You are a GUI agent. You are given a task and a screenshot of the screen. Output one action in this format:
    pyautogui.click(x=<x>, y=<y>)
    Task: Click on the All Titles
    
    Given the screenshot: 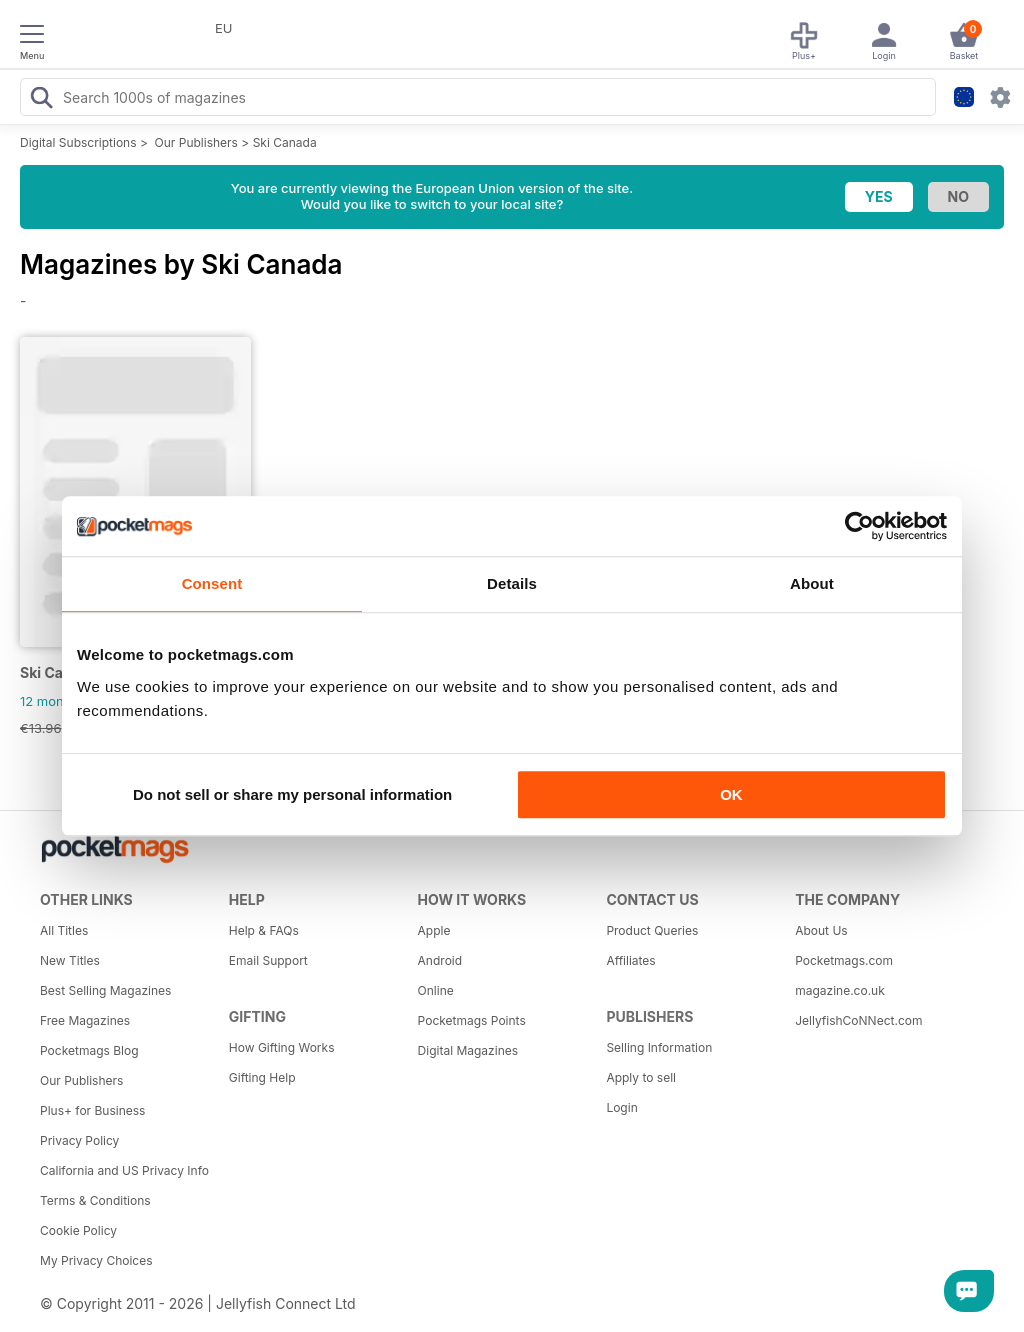 What is the action you would take?
    pyautogui.click(x=64, y=930)
    